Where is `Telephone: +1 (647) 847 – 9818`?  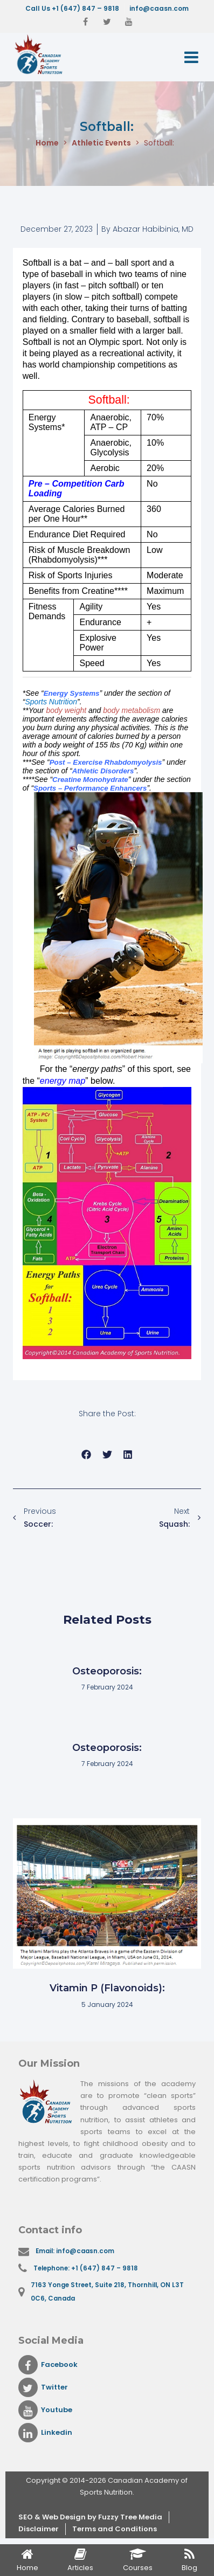
Telephone: +1 (647) 847 – 9818 is located at coordinates (85, 2268).